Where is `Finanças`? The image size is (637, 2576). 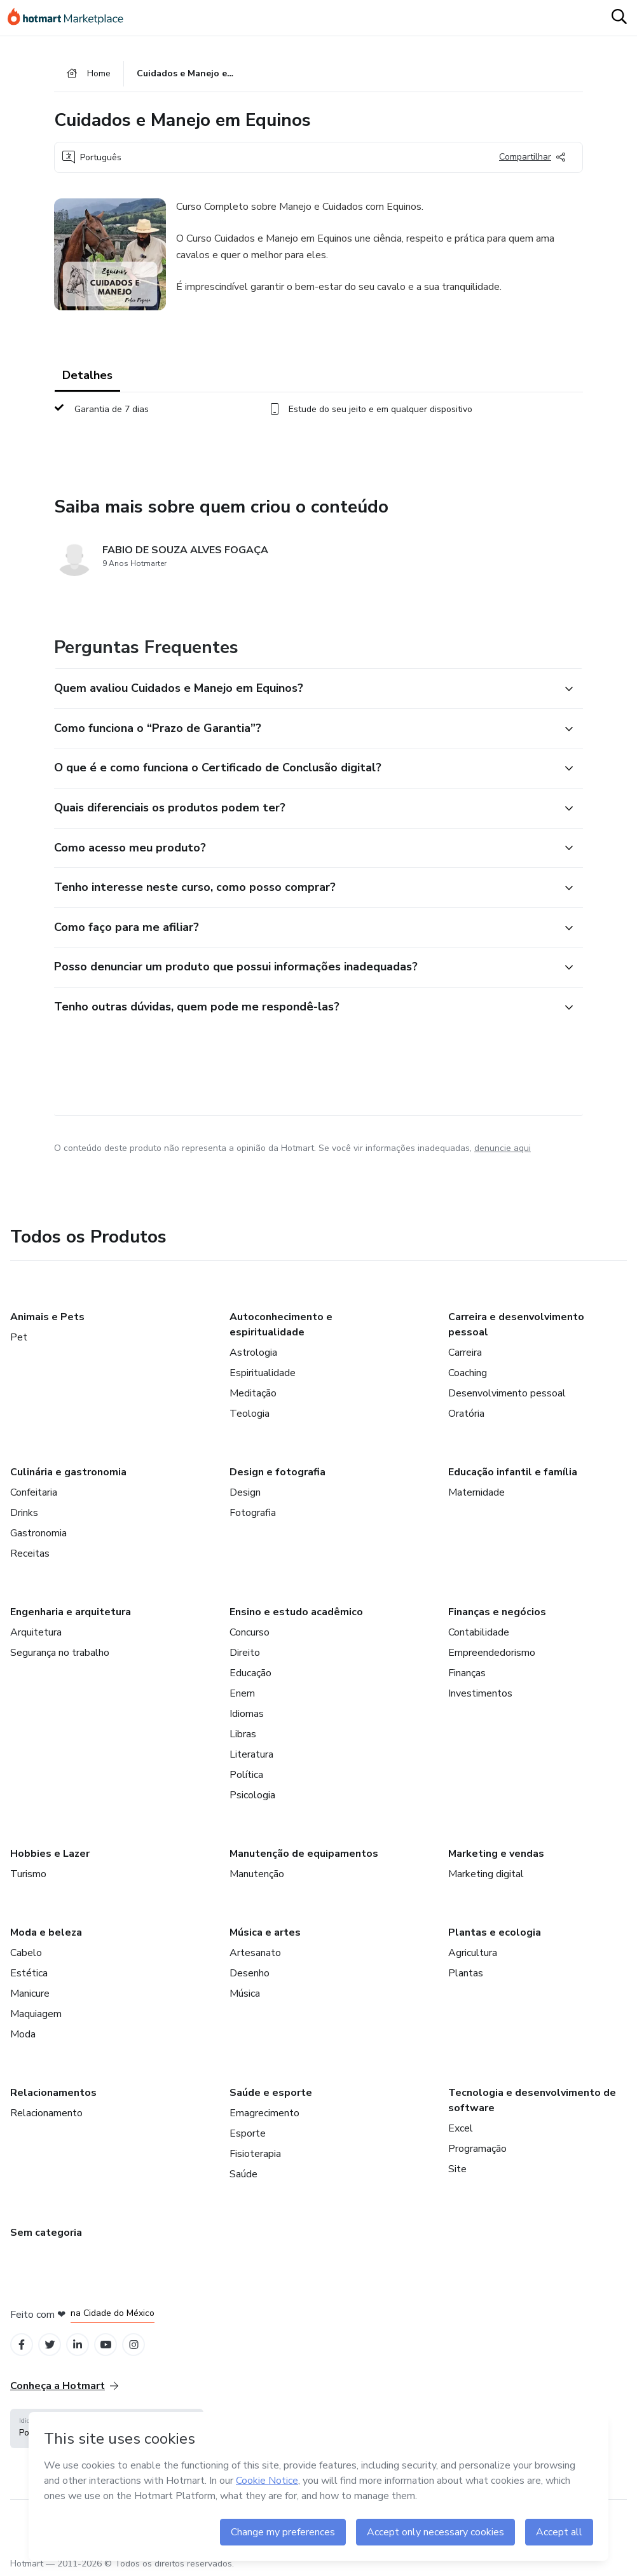
Finanças is located at coordinates (467, 1673).